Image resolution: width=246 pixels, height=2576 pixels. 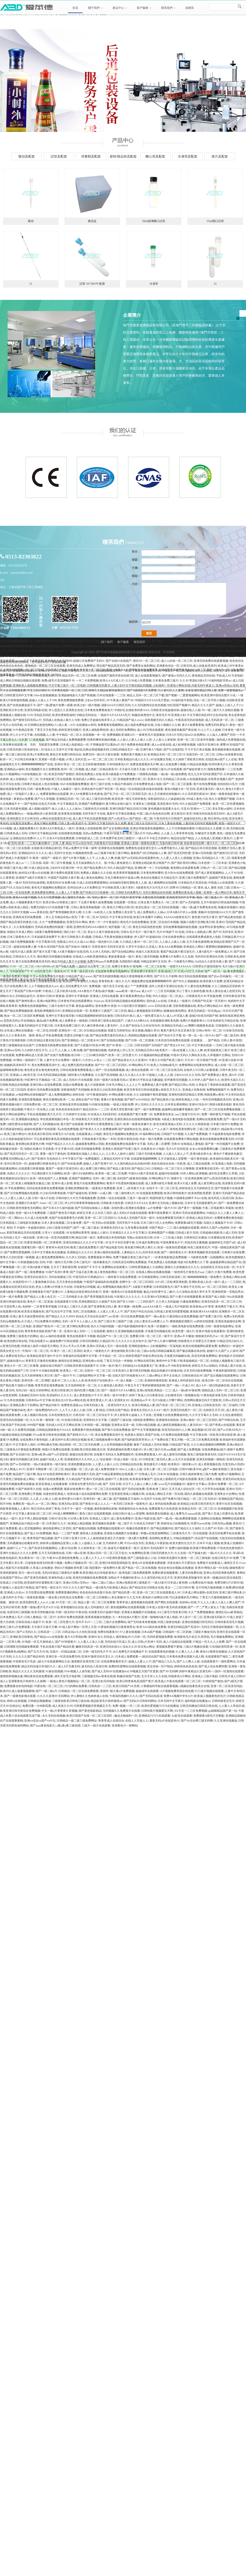 I want to click on 激情综合亚洲精品, so click(x=69, y=1360).